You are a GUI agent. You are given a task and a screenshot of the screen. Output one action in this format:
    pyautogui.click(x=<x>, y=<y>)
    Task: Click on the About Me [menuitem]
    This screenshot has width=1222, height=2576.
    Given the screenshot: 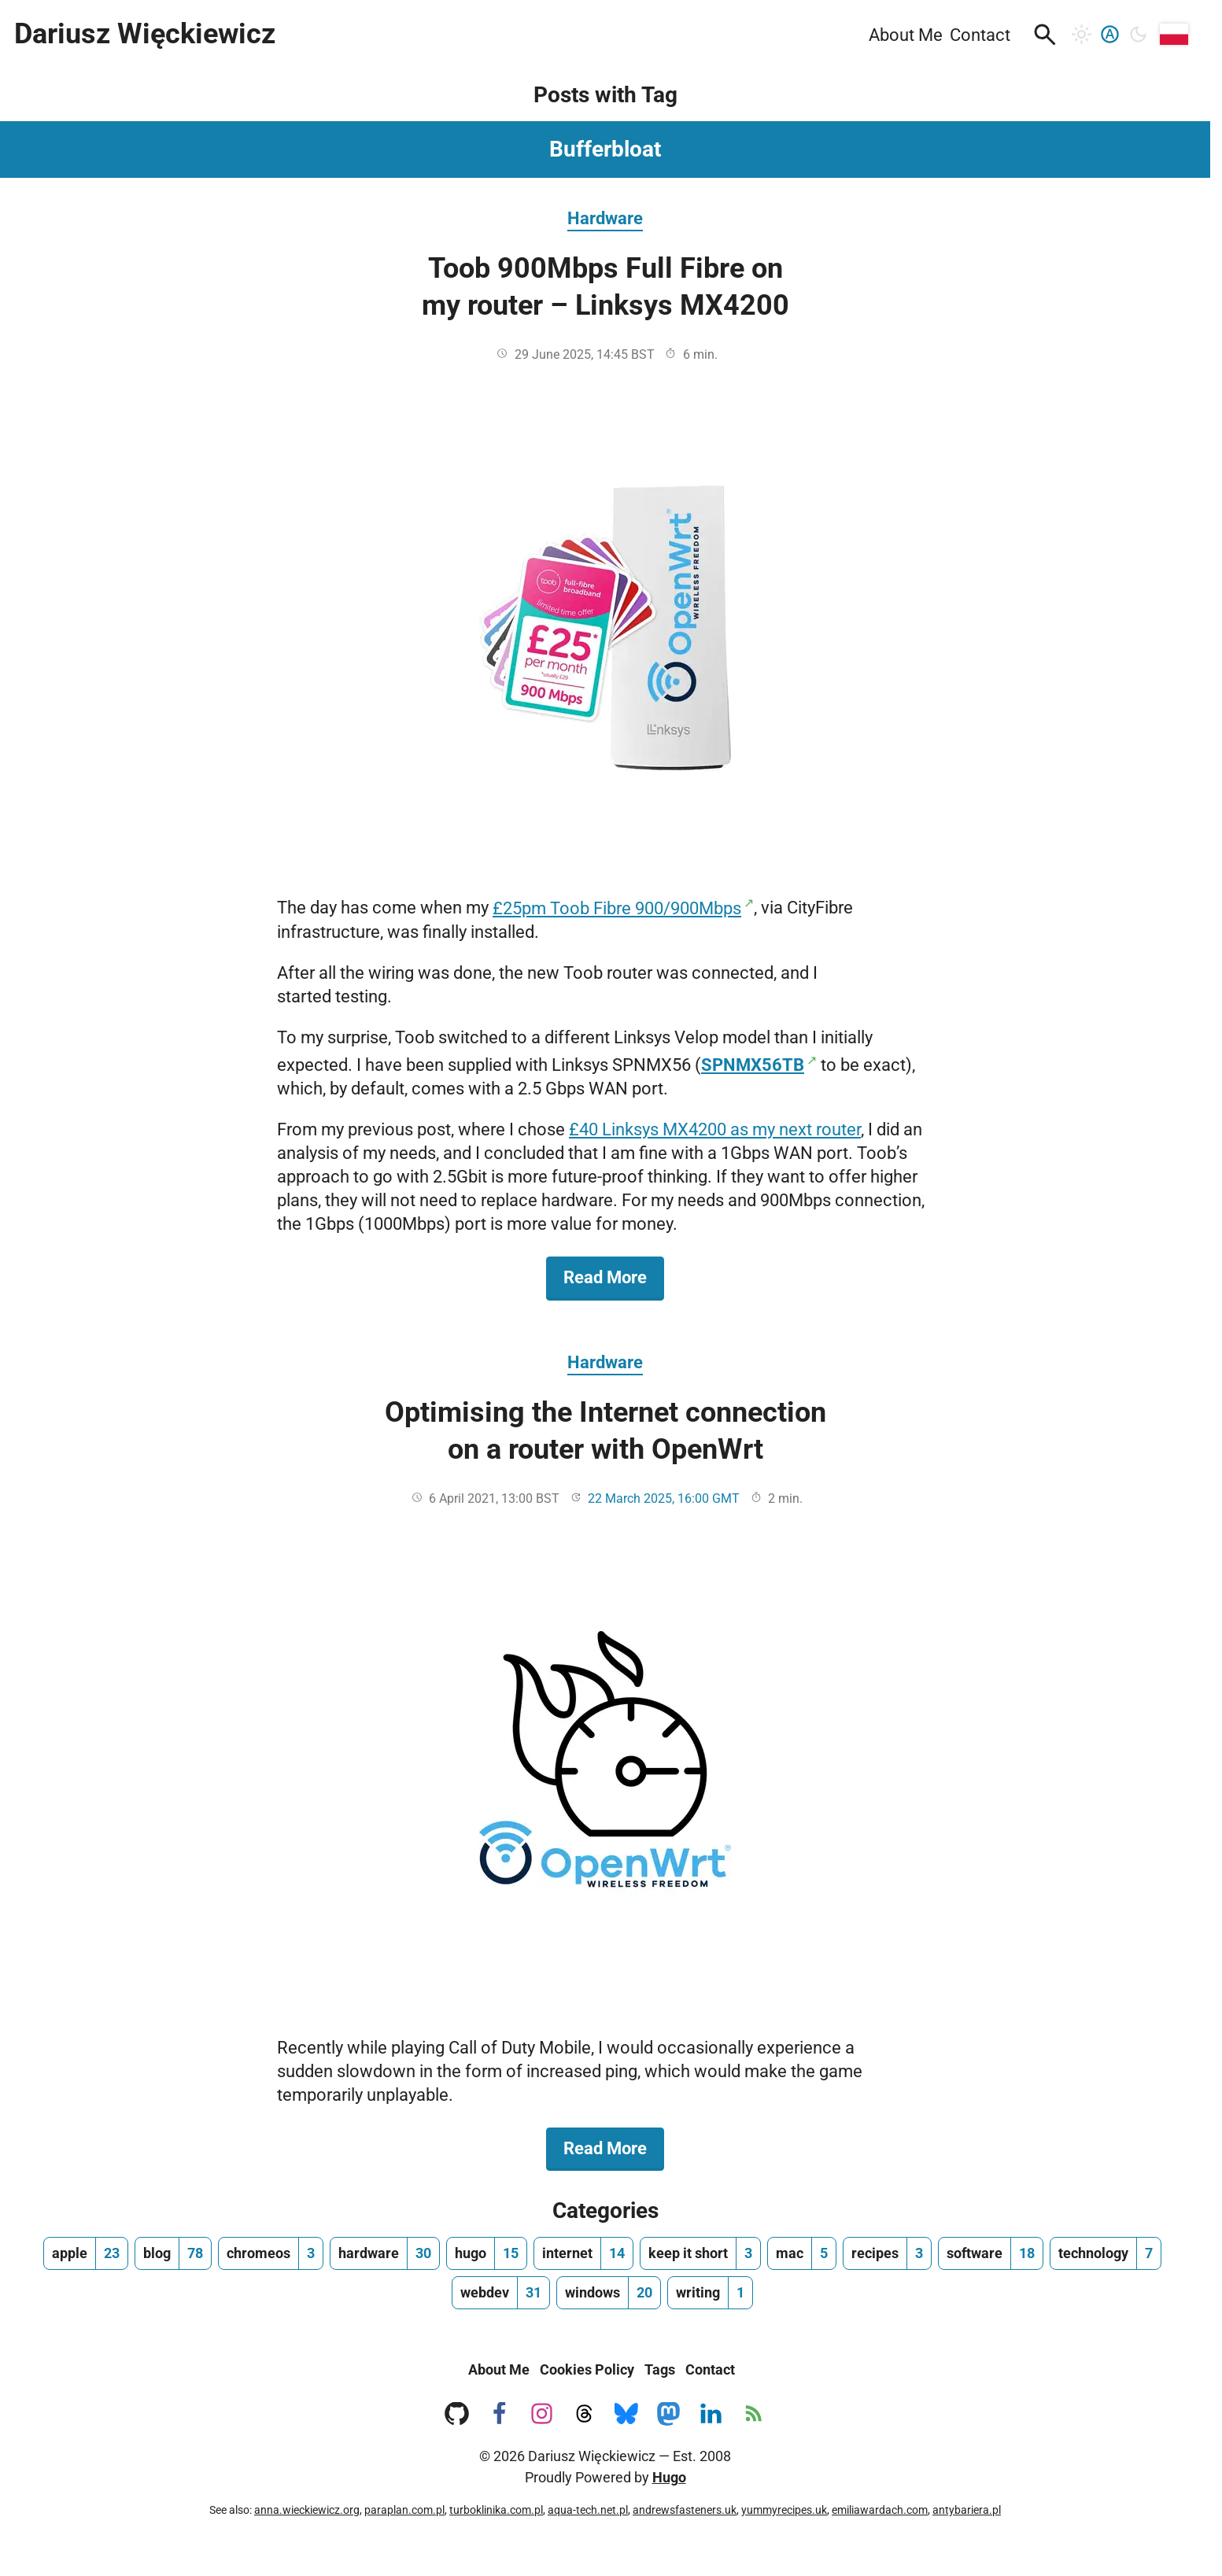 What is the action you would take?
    pyautogui.click(x=906, y=34)
    